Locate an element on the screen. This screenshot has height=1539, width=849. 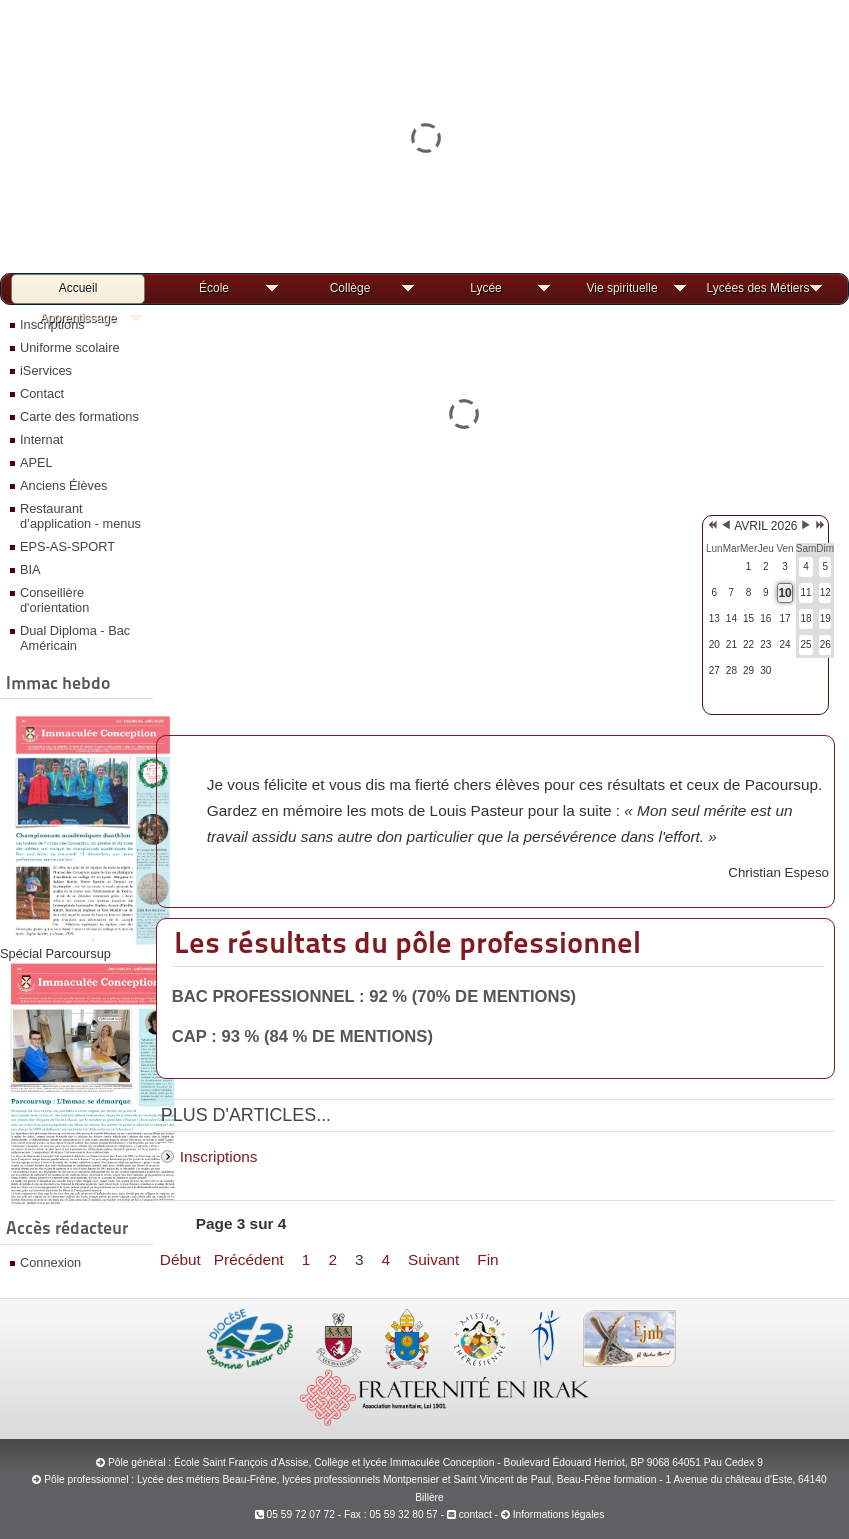
Connexion is located at coordinates (50, 1262).